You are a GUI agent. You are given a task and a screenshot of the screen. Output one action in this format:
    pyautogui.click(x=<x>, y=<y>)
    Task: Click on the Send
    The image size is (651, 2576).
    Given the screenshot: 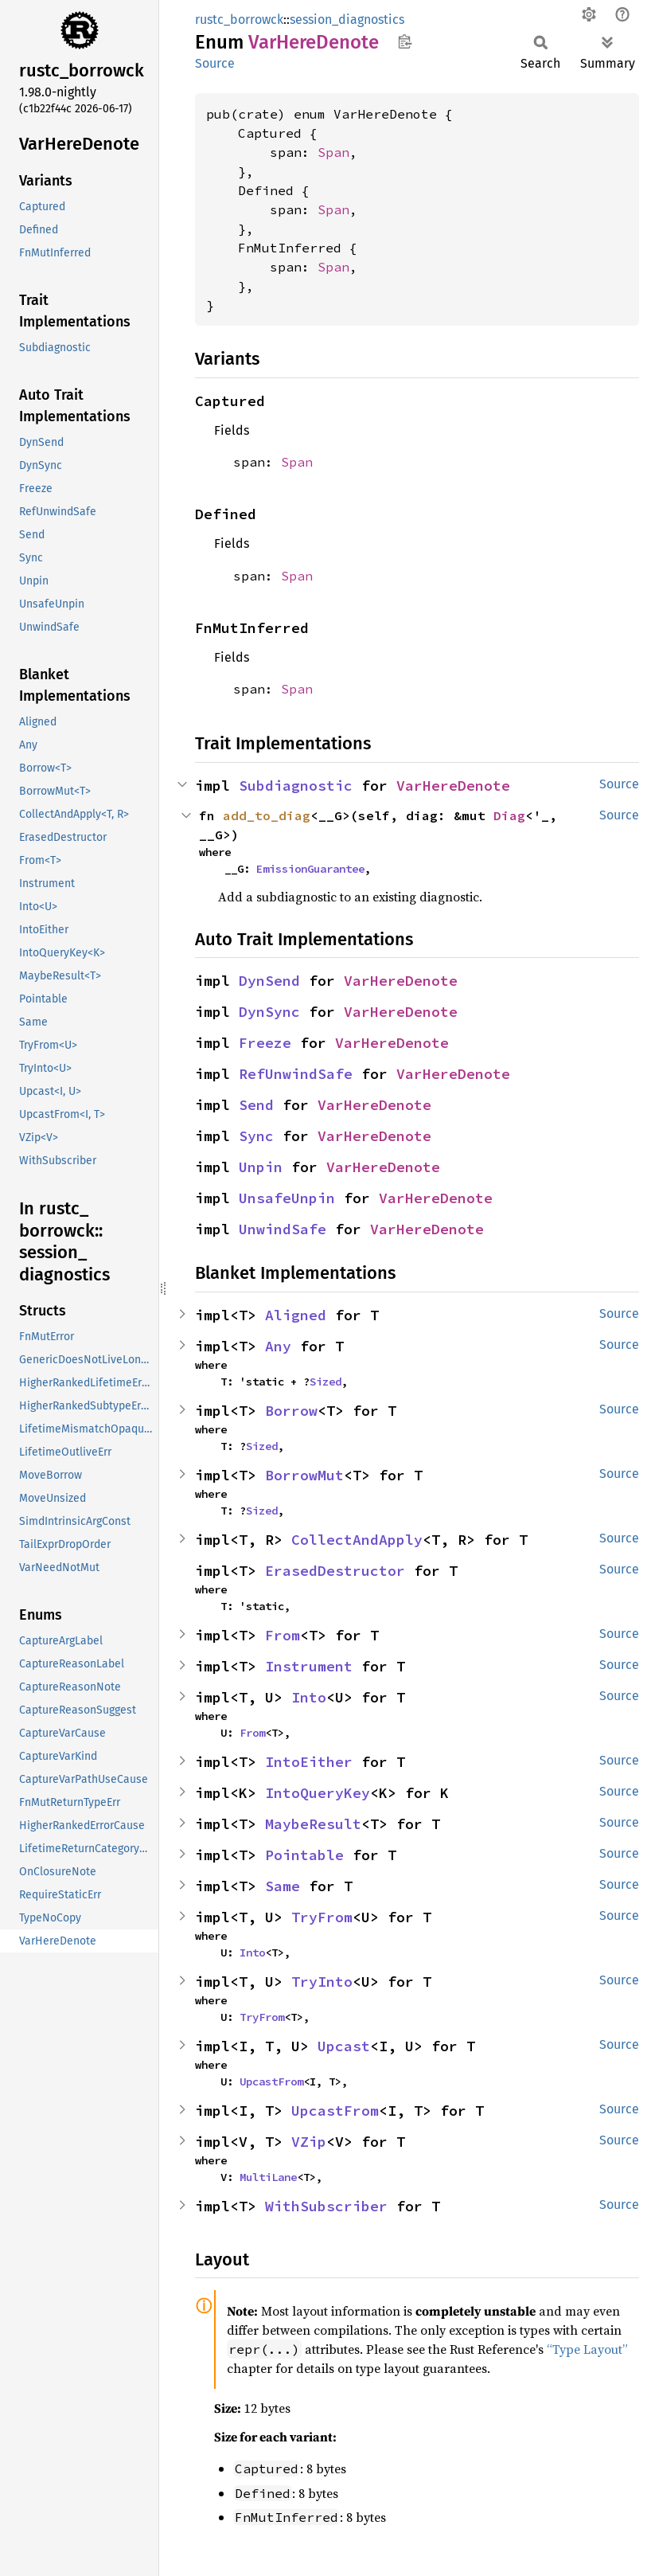 What is the action you would take?
    pyautogui.click(x=256, y=1105)
    